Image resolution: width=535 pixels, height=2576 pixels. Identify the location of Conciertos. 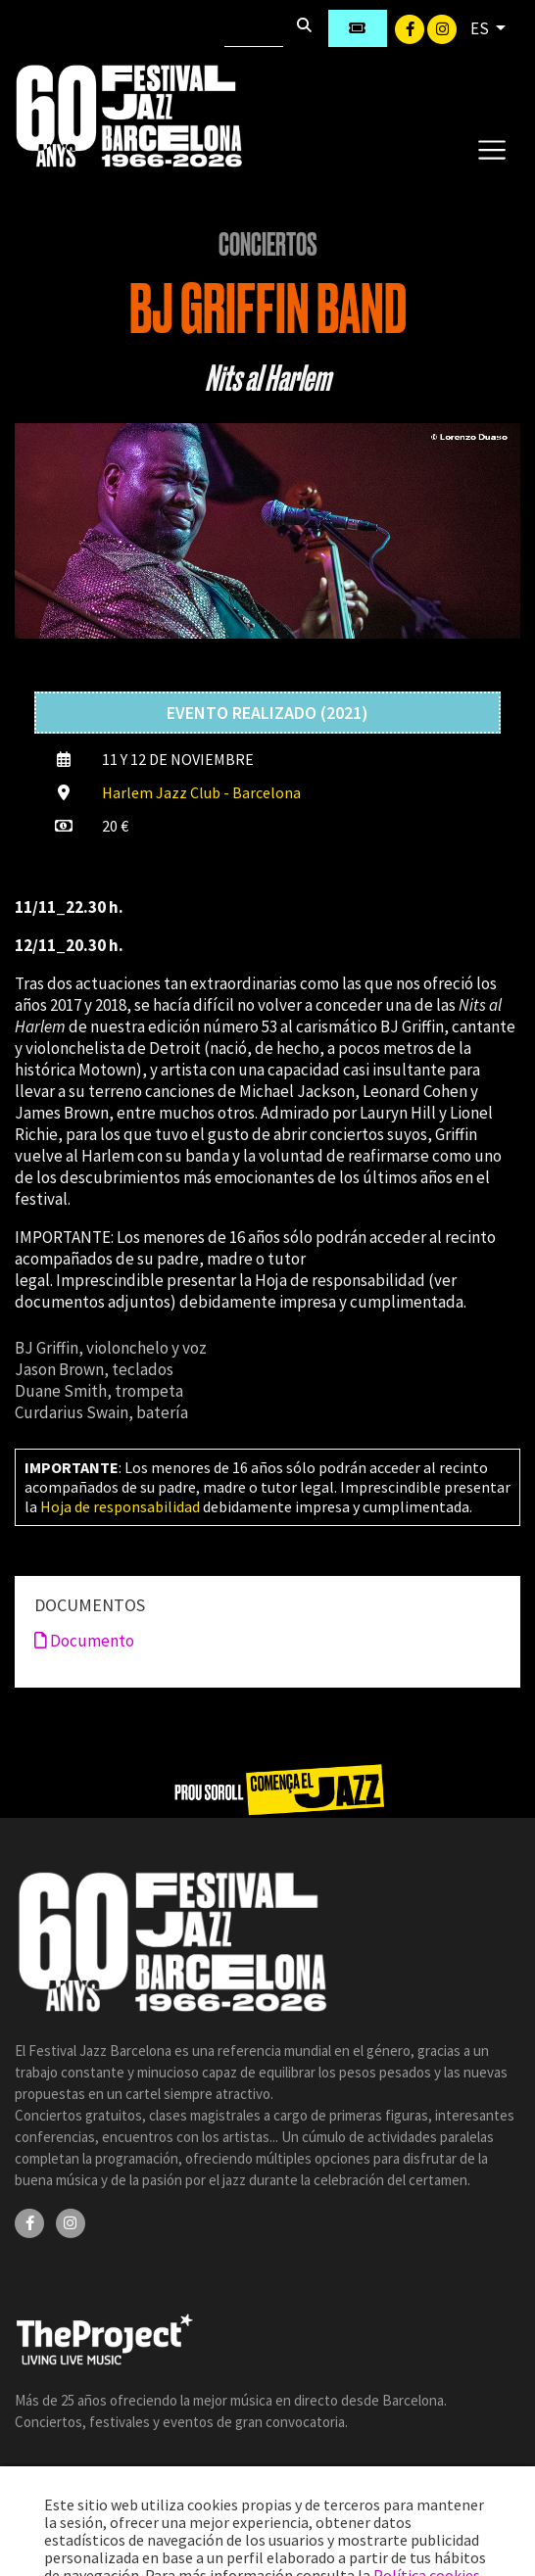
(268, 245).